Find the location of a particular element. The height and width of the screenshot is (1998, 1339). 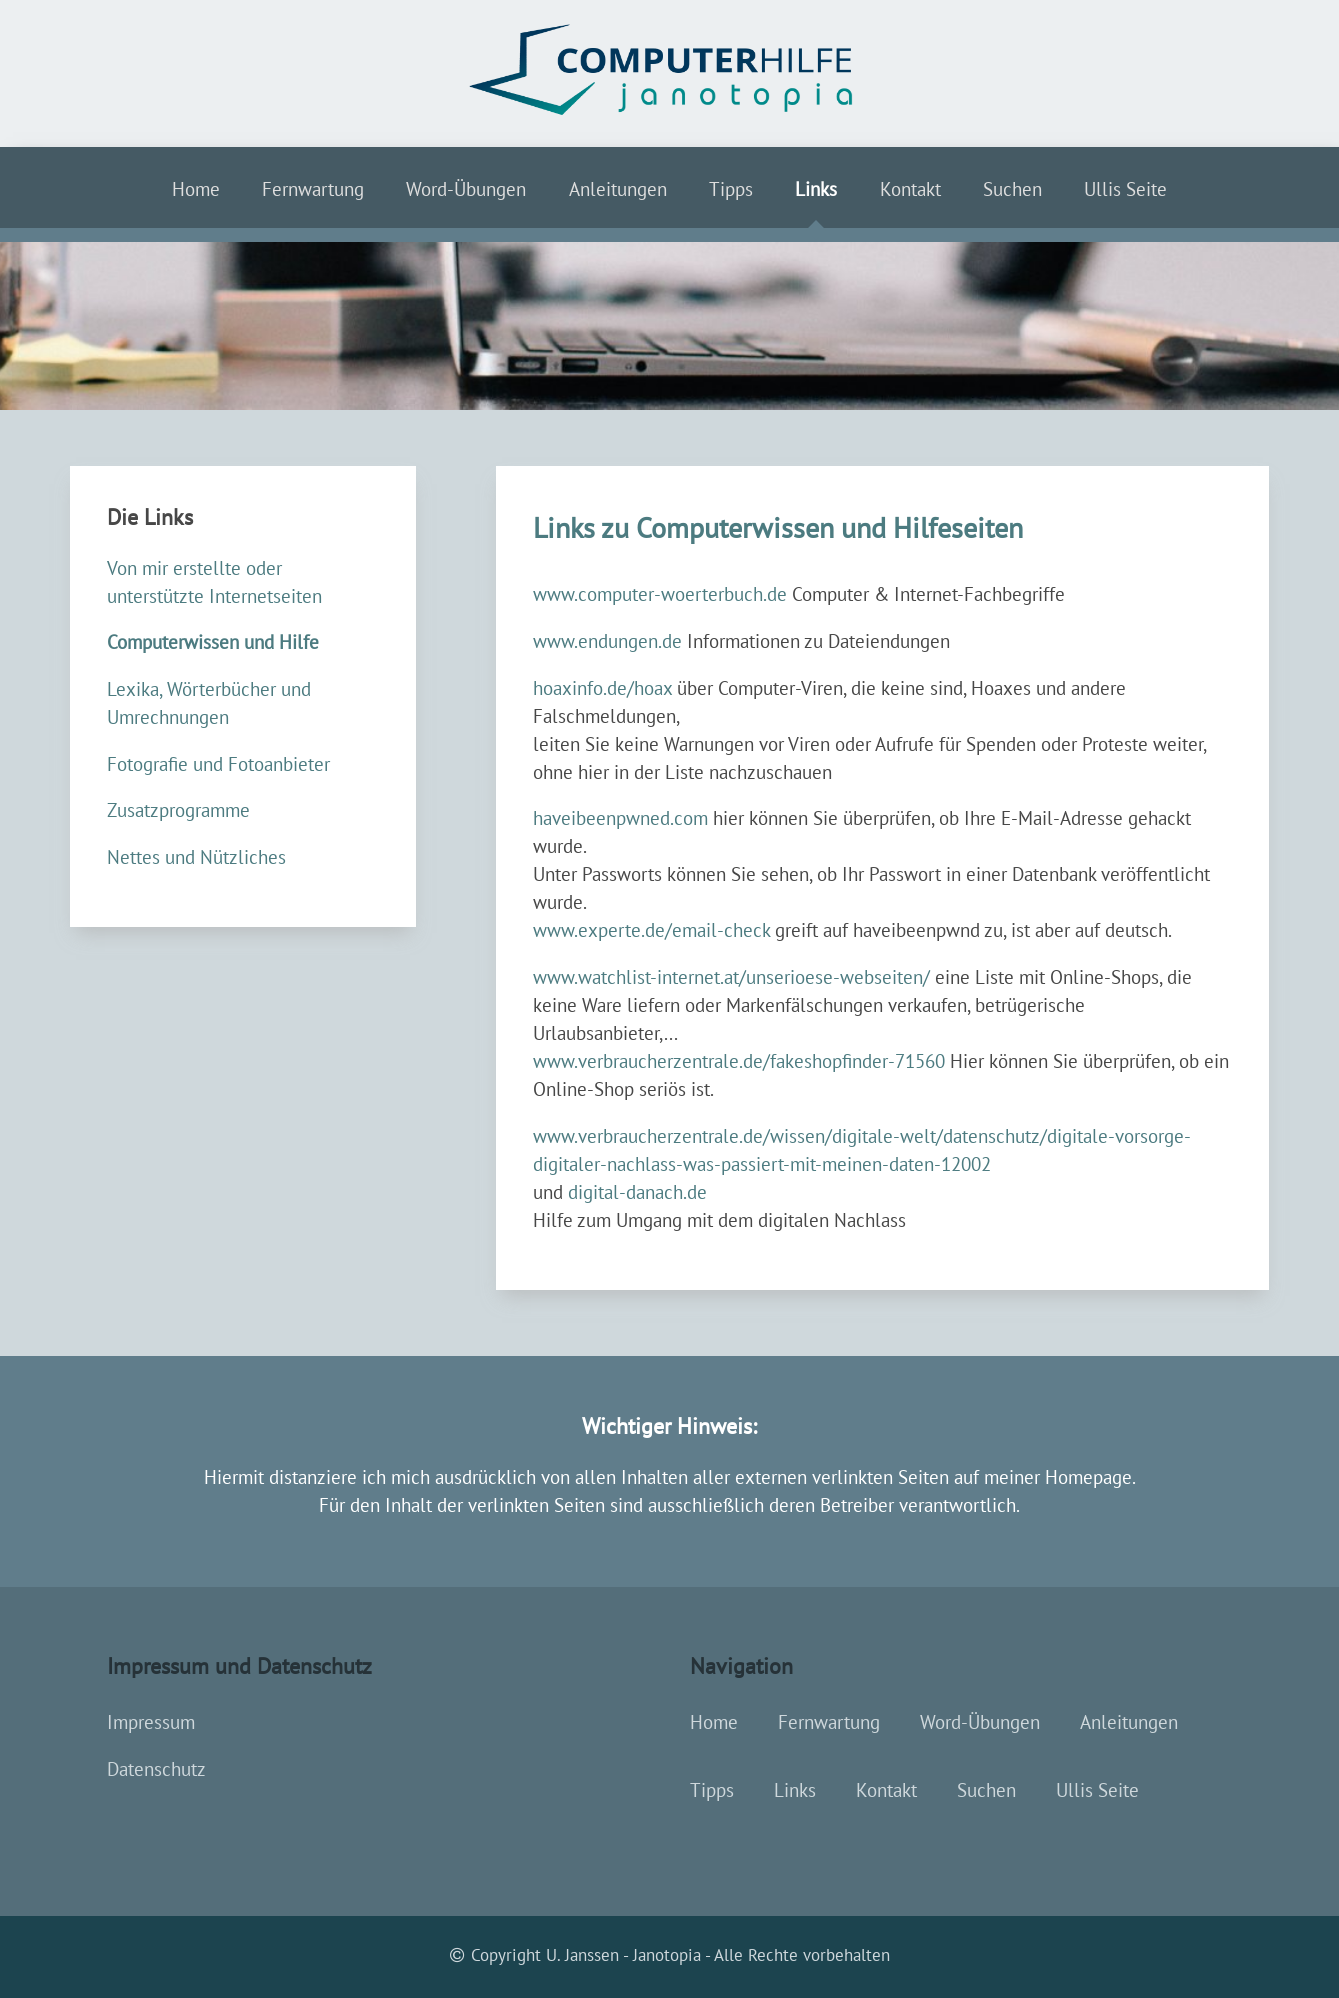

Word-Übungen is located at coordinates (466, 189).